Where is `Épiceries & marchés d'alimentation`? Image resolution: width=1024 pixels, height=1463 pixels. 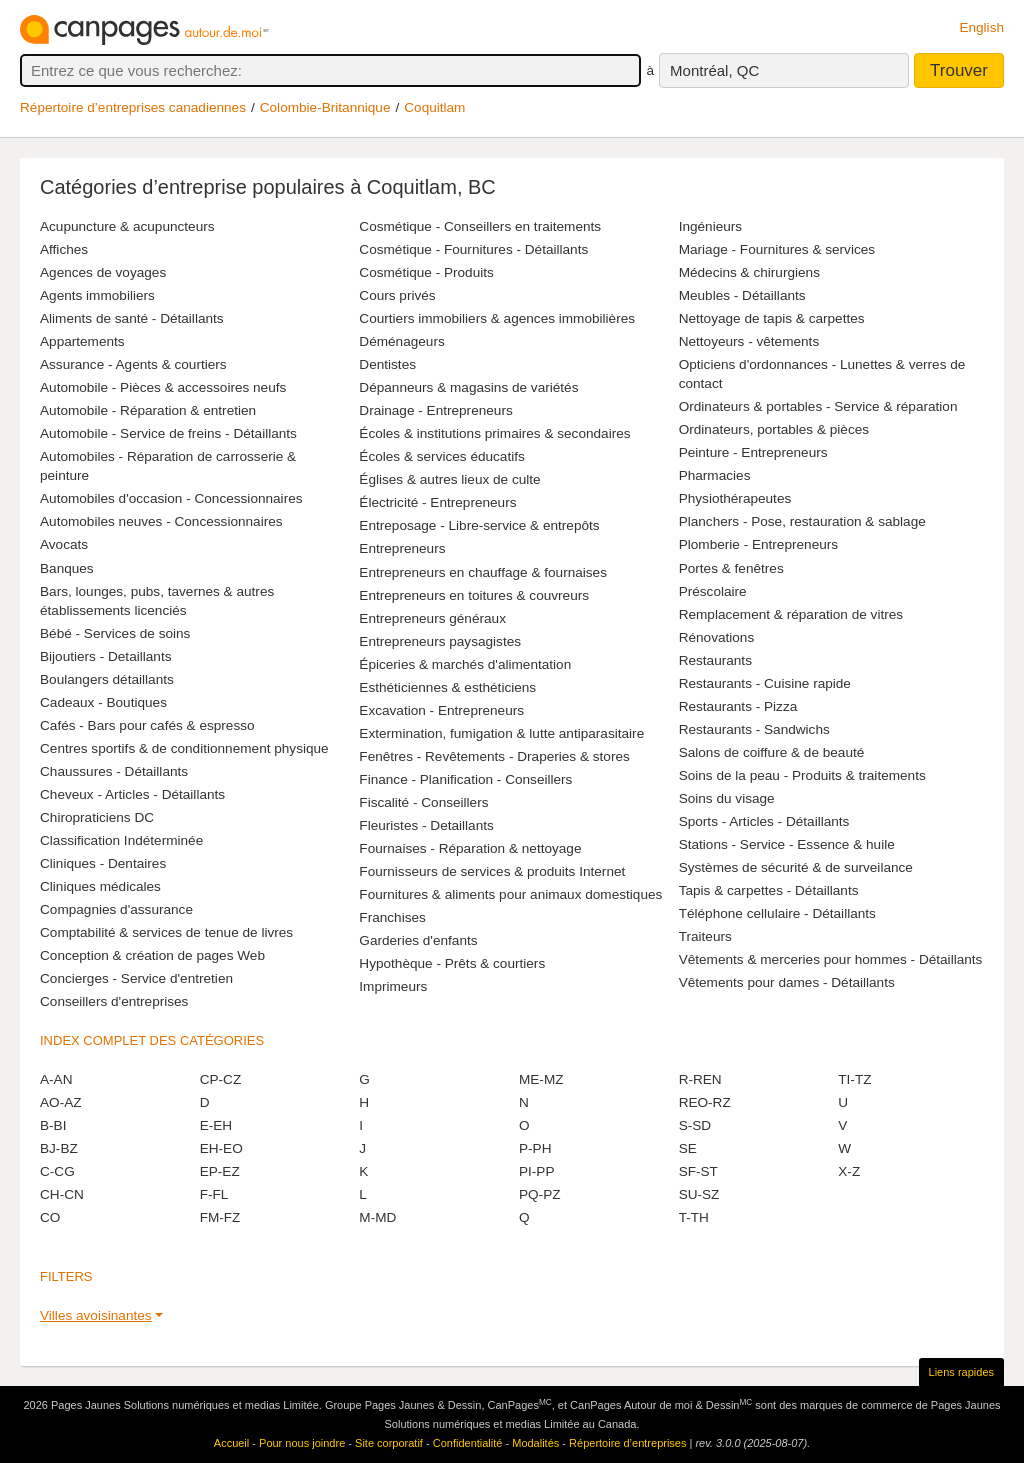
Épiceries & marchés d'alimentation is located at coordinates (465, 664).